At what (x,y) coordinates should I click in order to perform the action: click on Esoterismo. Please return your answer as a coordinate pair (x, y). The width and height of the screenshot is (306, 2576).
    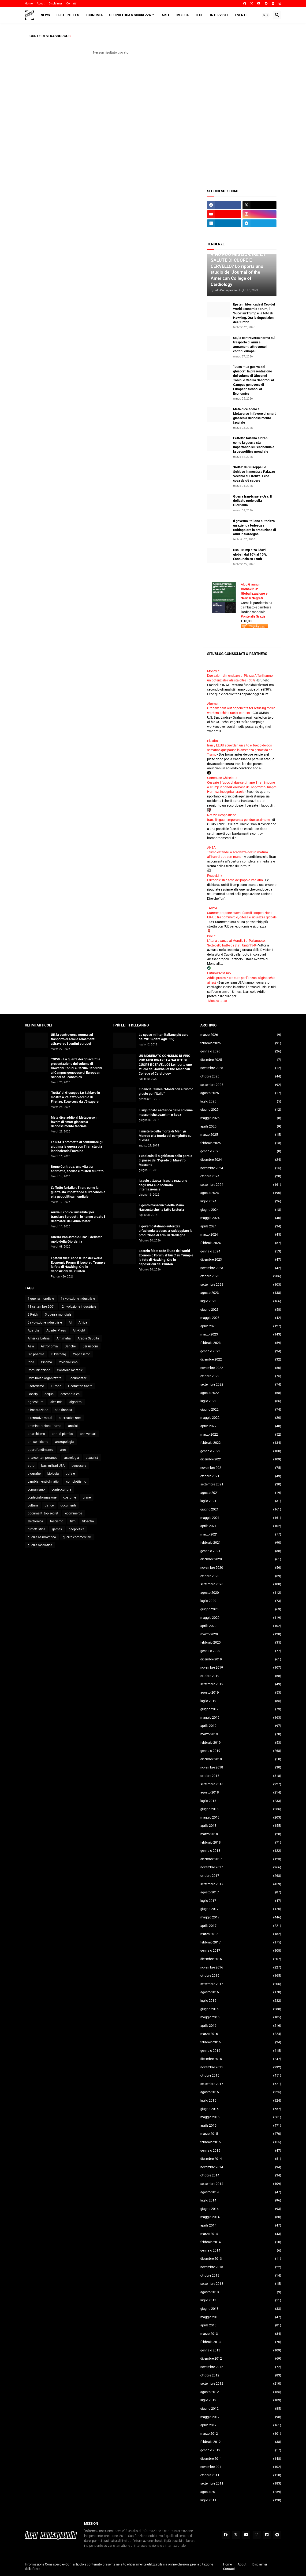
    Looking at the image, I should click on (36, 1386).